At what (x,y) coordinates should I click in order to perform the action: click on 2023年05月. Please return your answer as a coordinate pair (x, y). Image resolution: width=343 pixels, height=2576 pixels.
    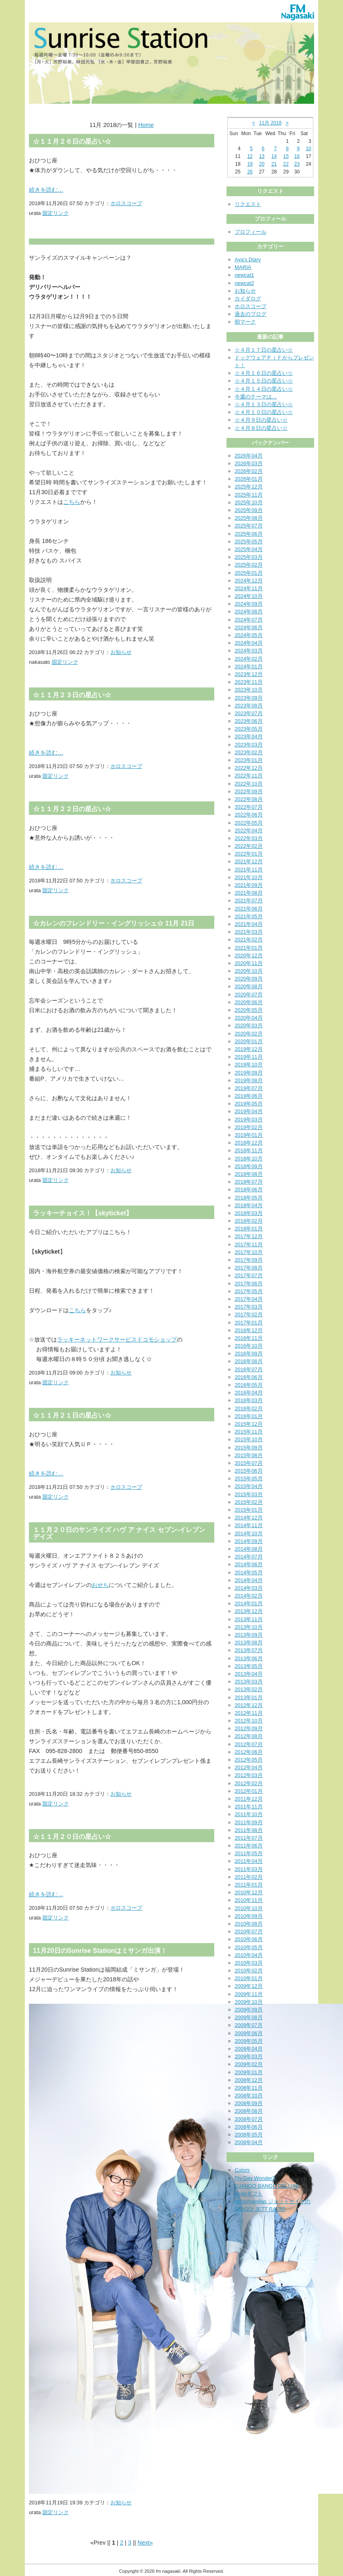
    Looking at the image, I should click on (249, 729).